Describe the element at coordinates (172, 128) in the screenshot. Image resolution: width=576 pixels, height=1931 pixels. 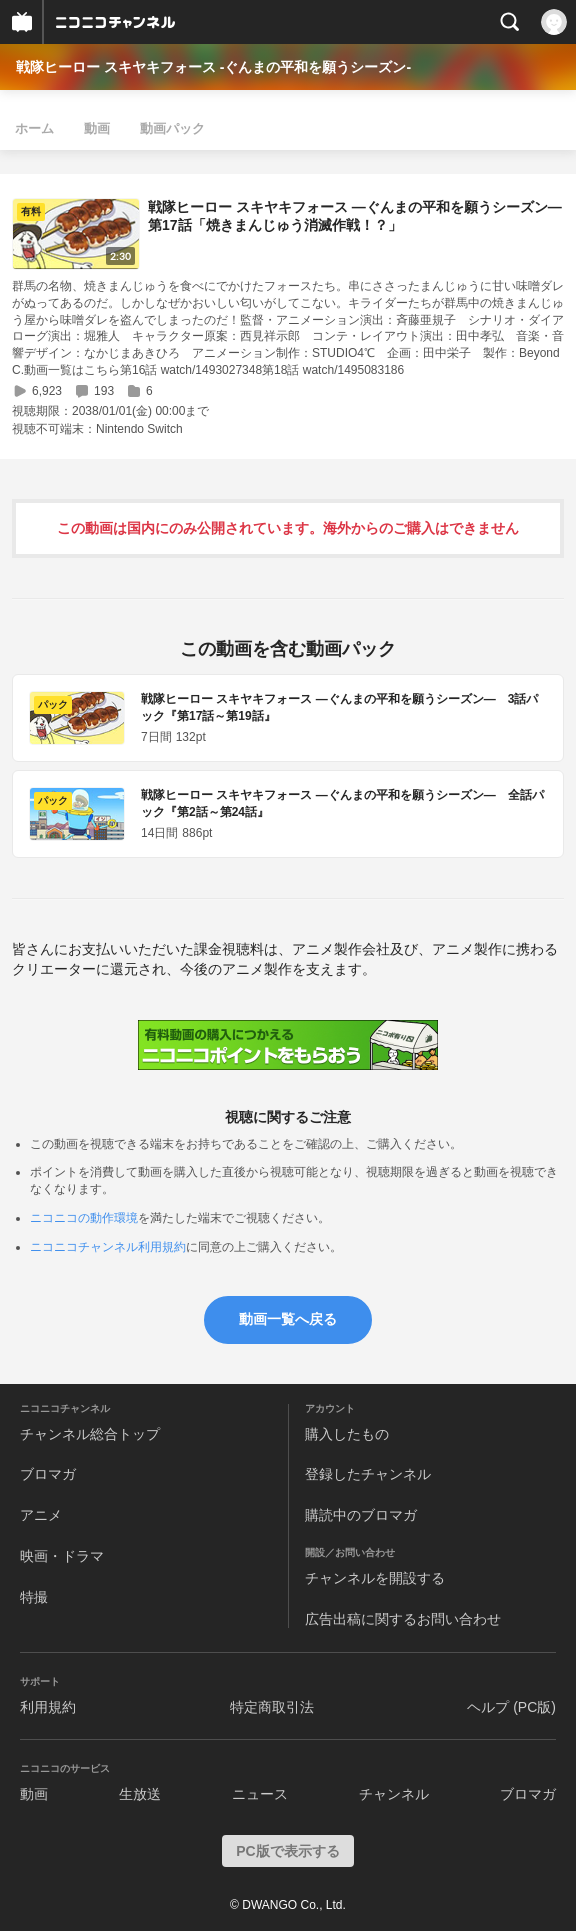
I see `動画パック` at that location.